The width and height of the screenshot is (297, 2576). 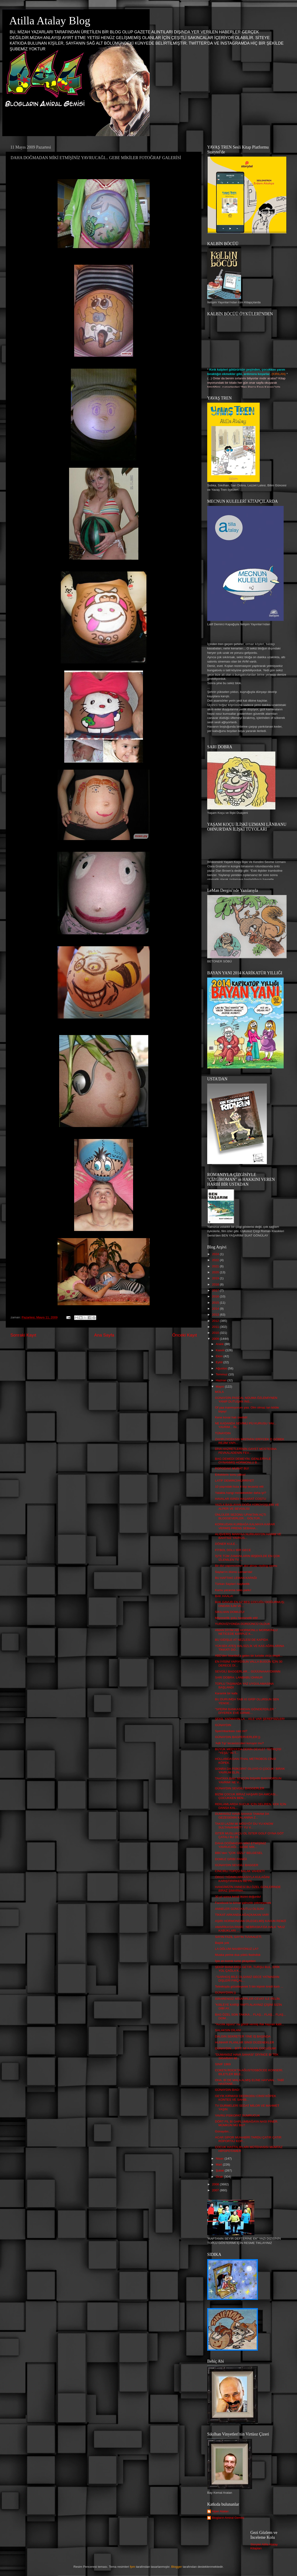 What do you see at coordinates (228, 2517) in the screenshot?
I see `Blogların Amiral Gemisi` at bounding box center [228, 2517].